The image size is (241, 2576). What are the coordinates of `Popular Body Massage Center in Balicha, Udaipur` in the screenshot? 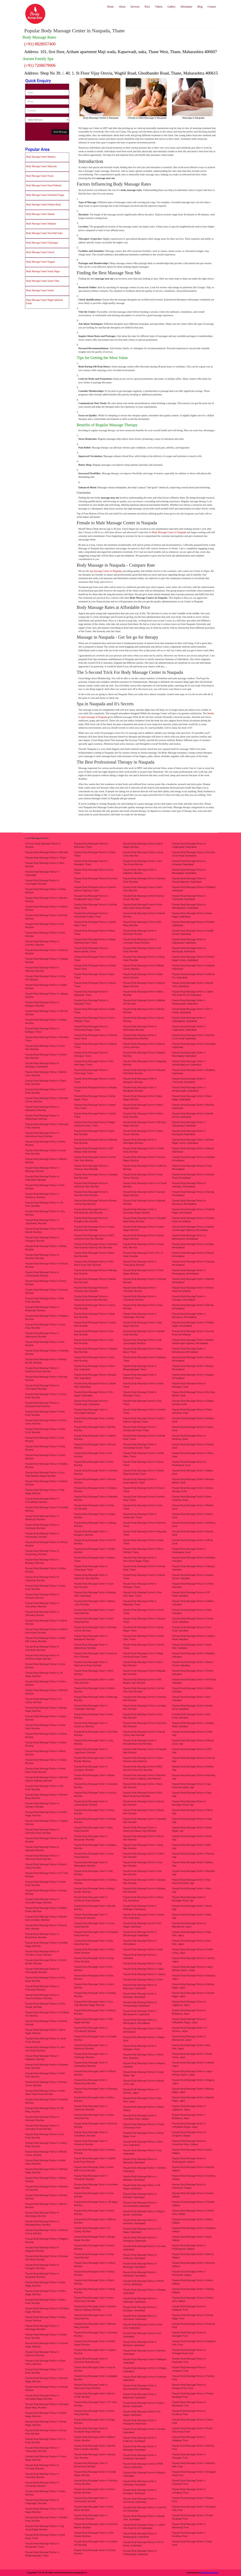 It's located at (193, 2256).